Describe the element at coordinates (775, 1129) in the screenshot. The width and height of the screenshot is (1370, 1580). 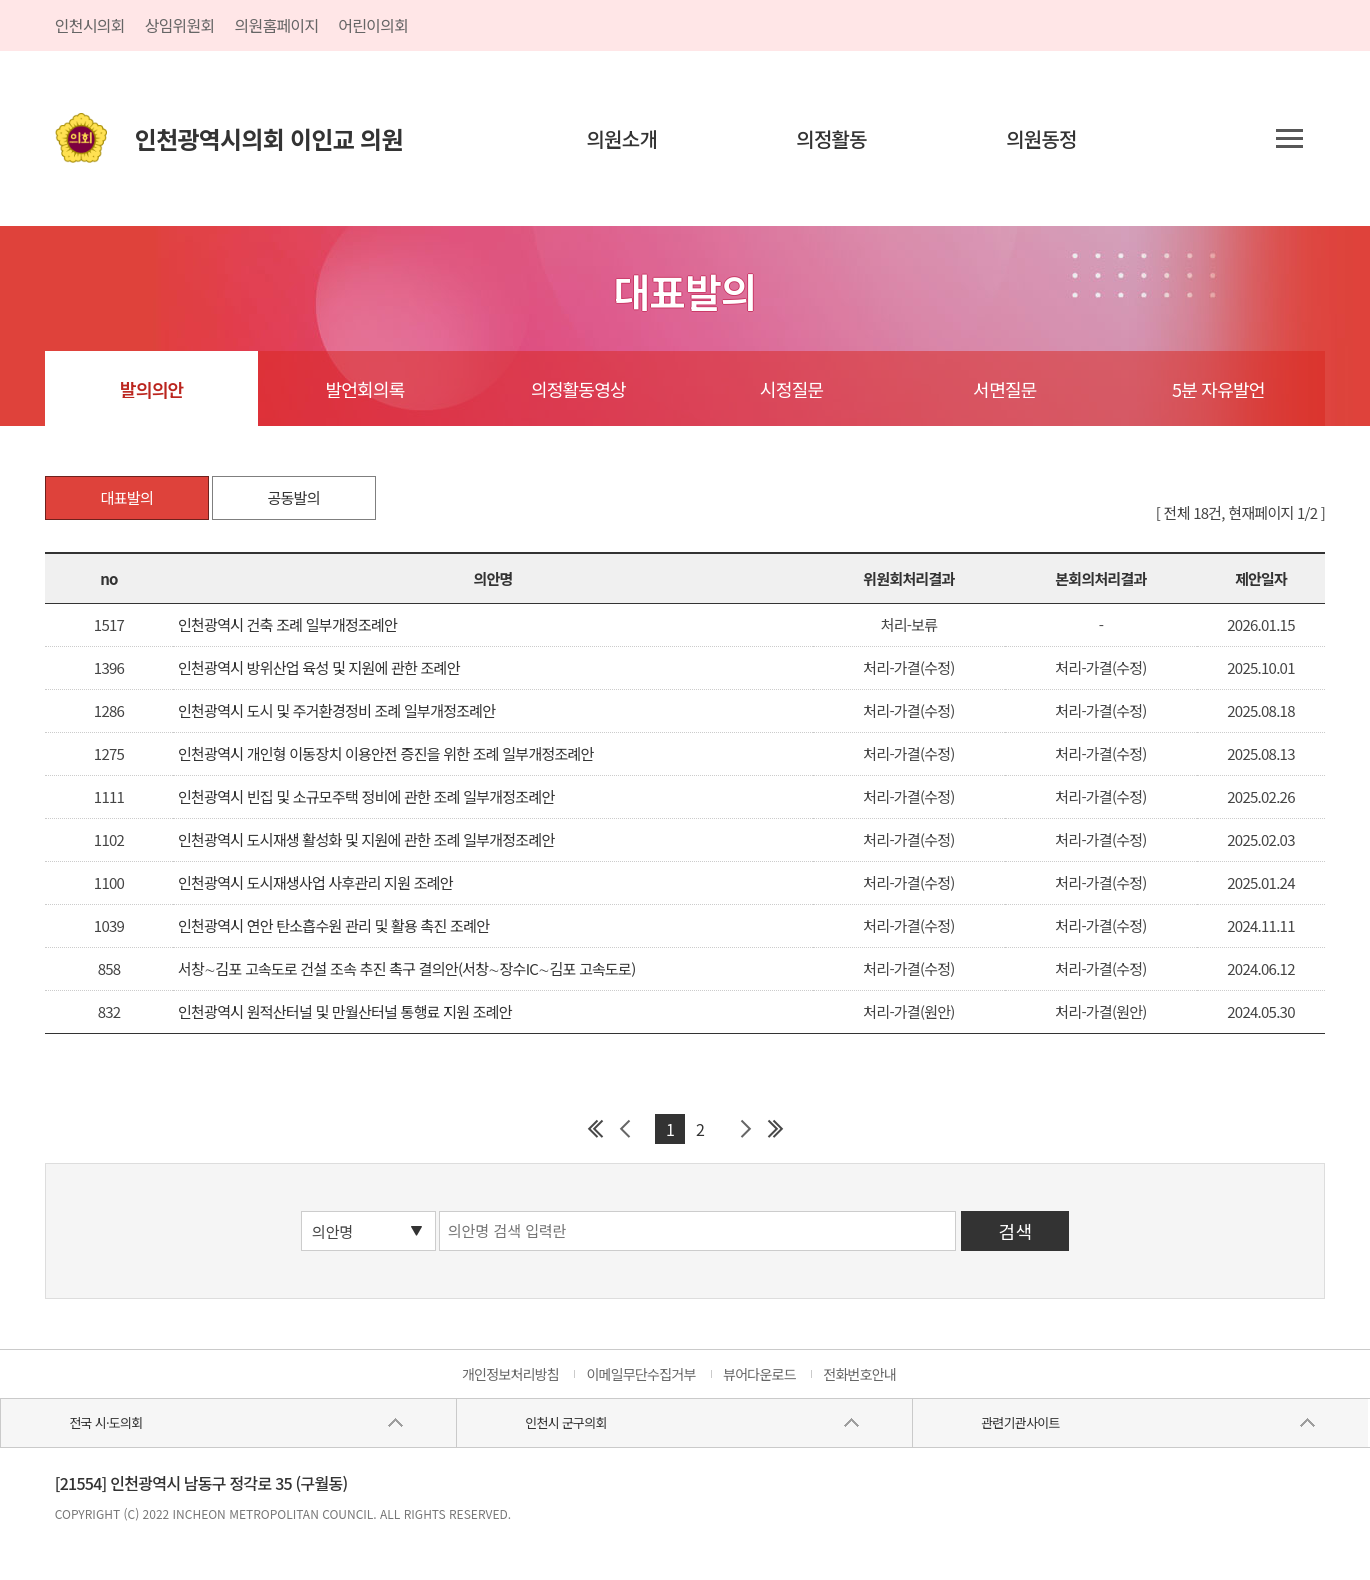
I see `마지막 페이지` at that location.